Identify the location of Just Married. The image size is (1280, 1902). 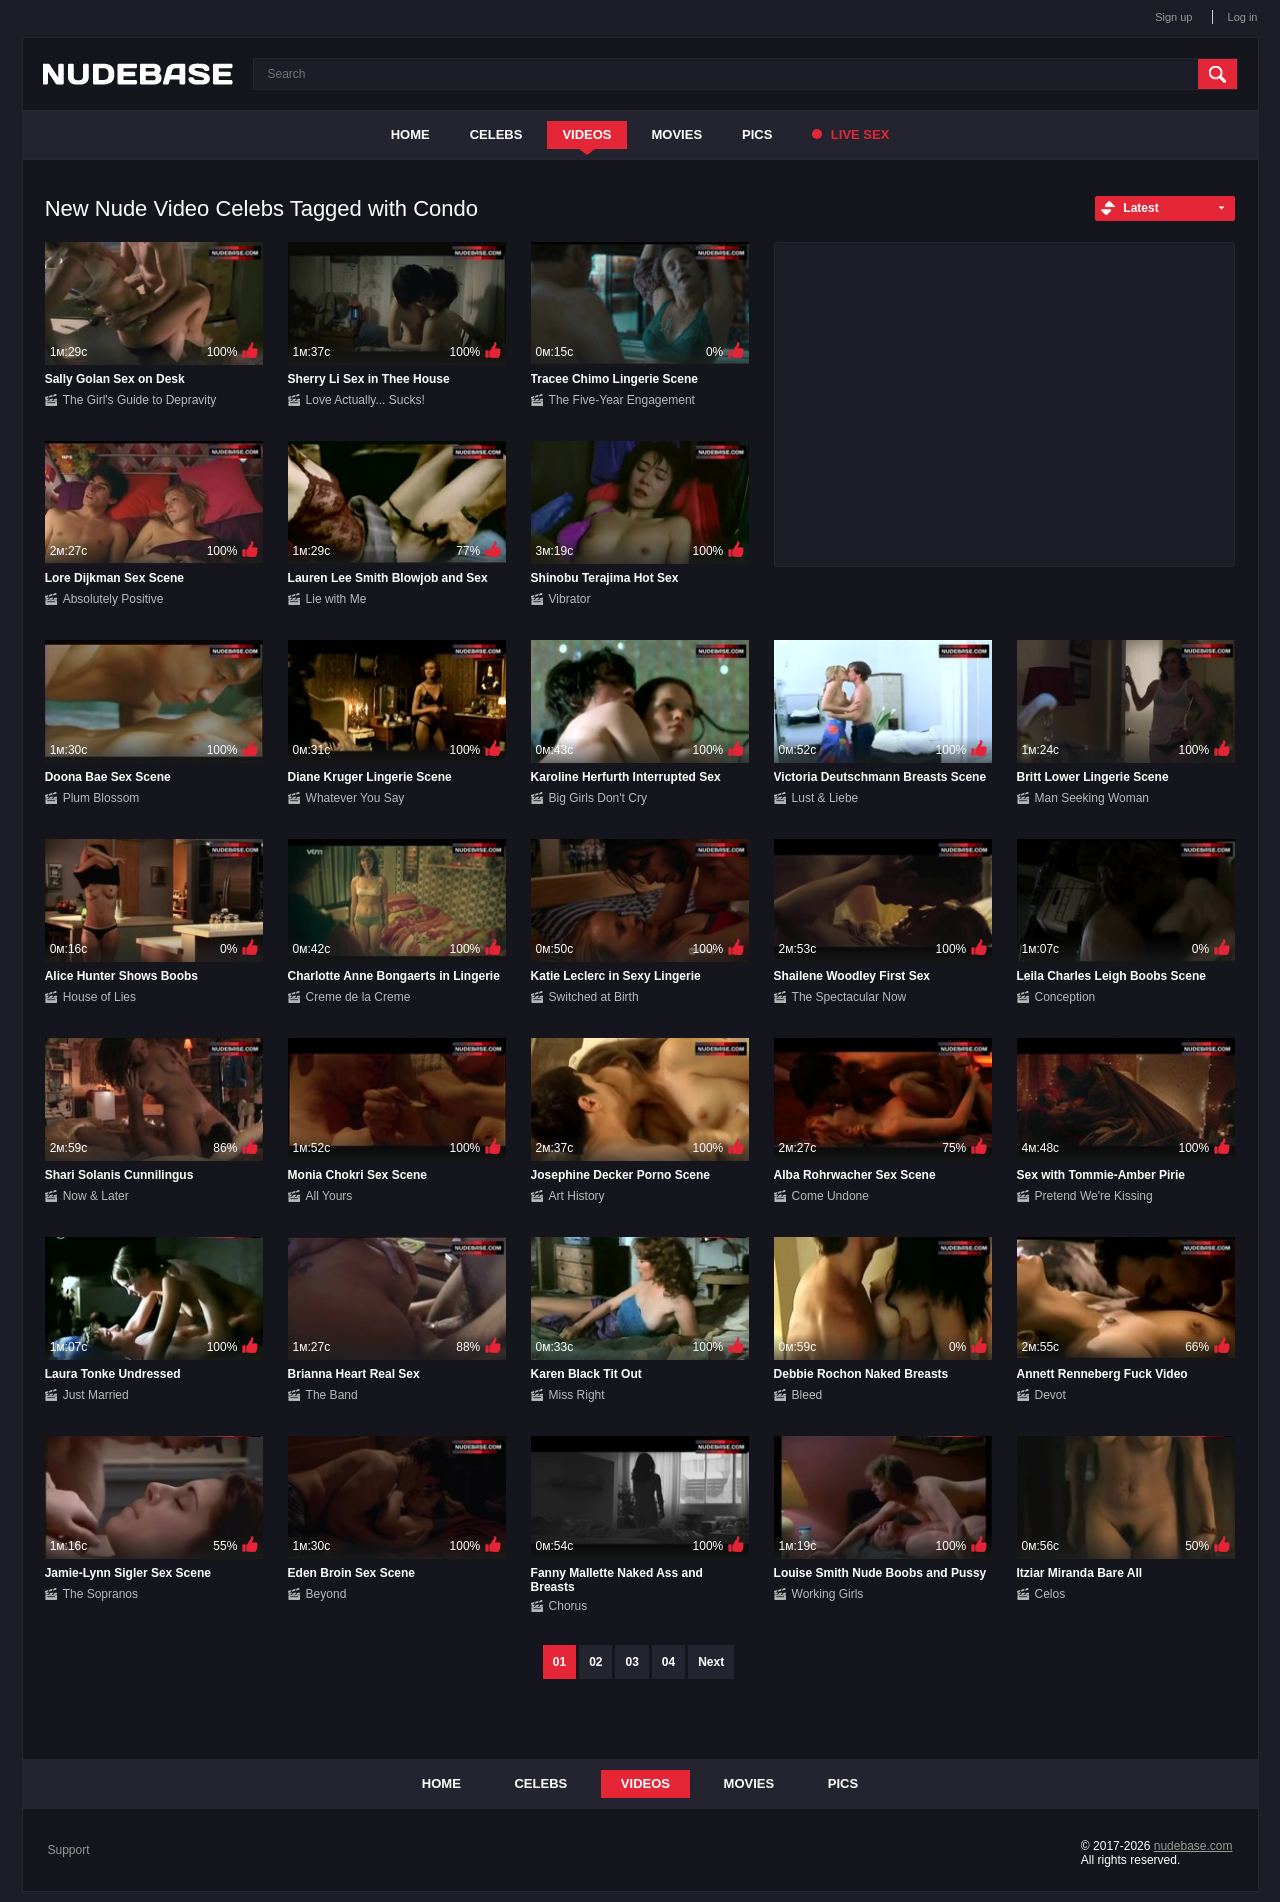
(96, 1395).